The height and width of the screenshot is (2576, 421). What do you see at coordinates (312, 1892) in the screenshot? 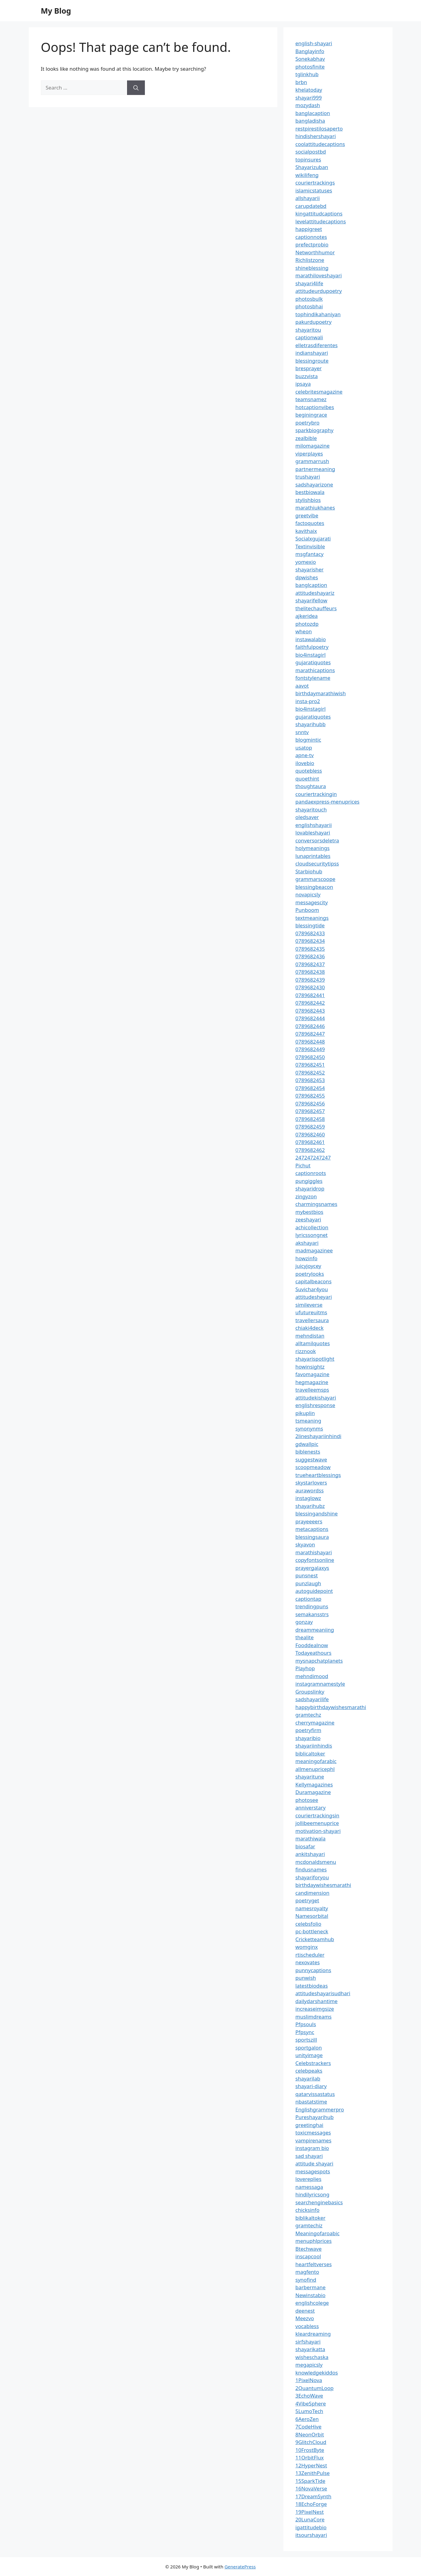
I see `candimension` at bounding box center [312, 1892].